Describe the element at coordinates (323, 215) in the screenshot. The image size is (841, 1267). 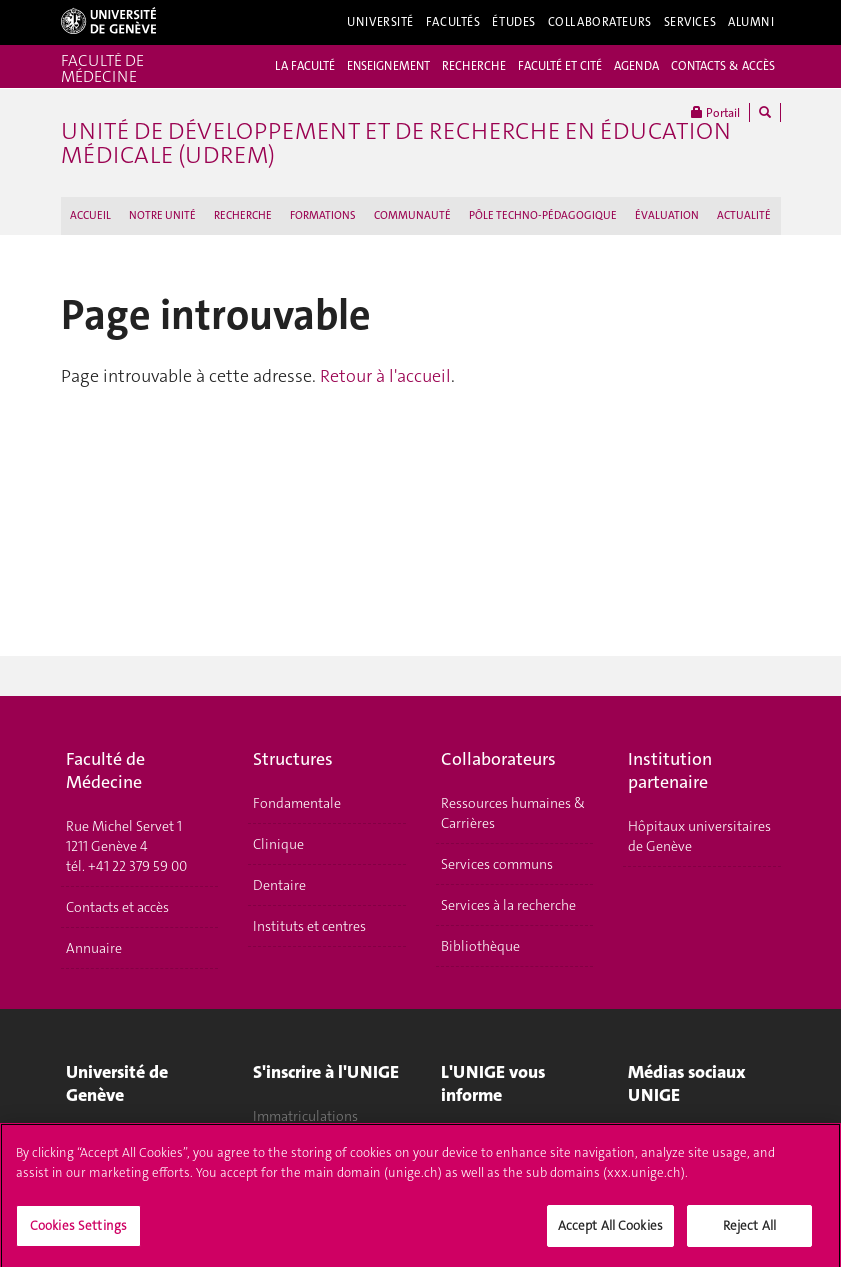
I see `FORMATIONS` at that location.